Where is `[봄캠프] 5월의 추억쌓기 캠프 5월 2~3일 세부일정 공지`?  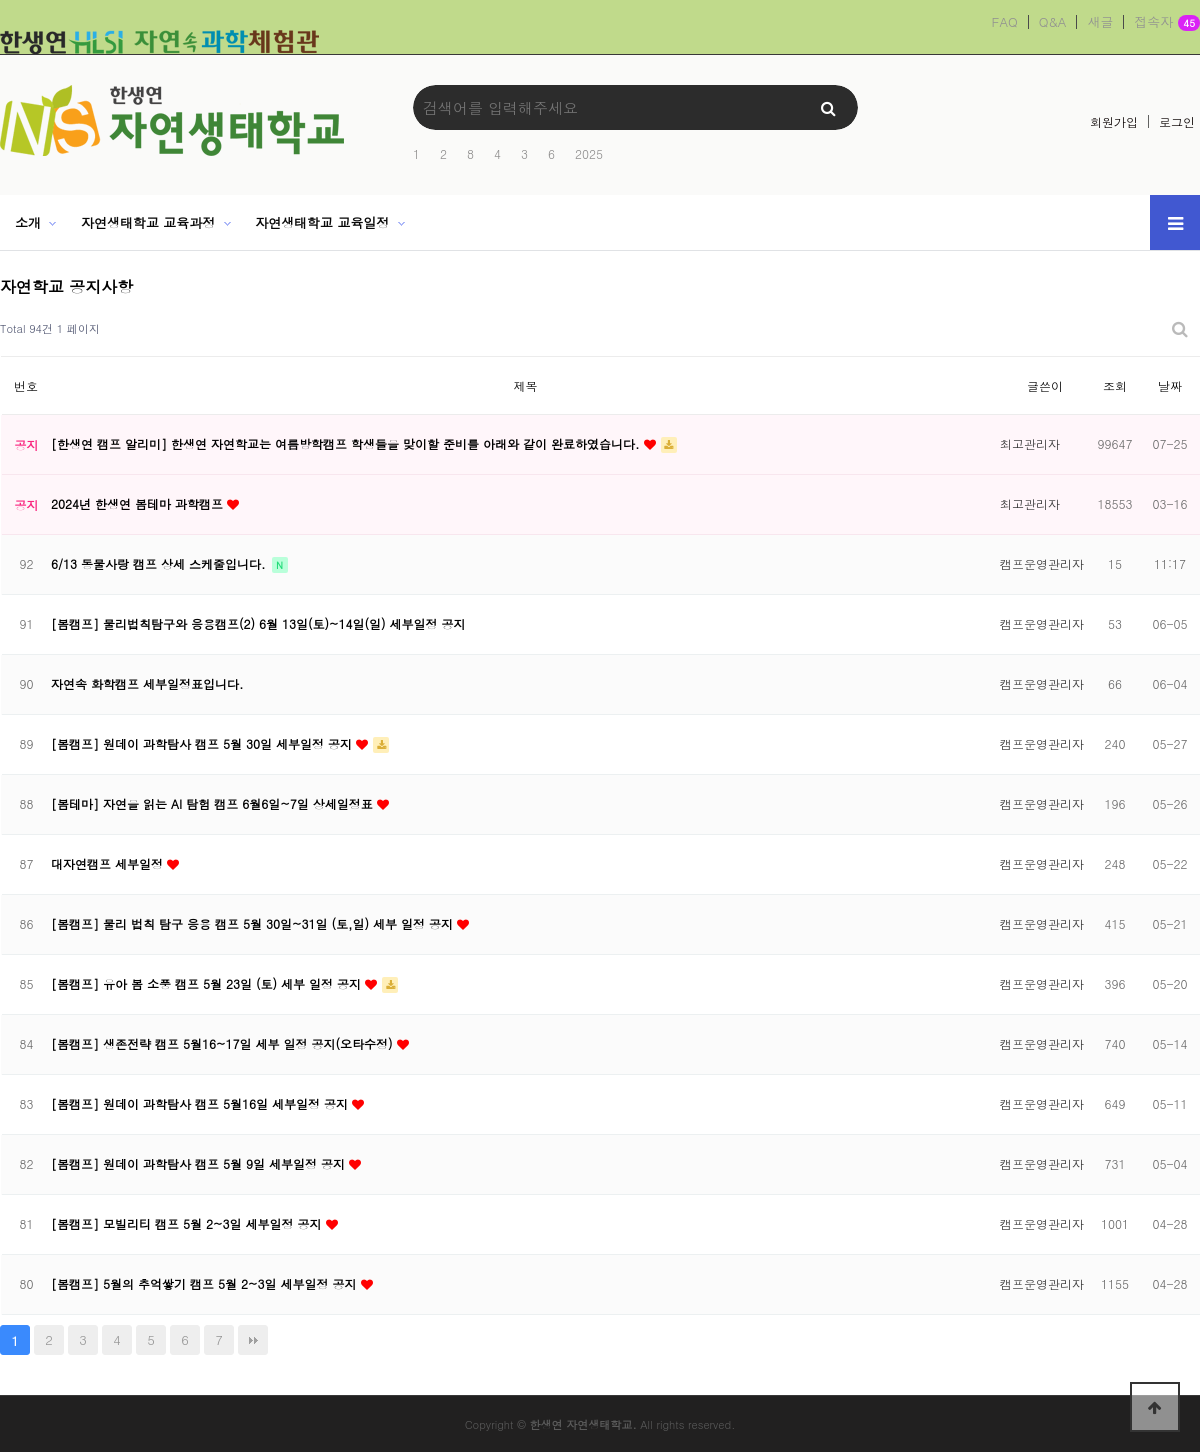 [봄캠프] 5월의 추억쌓기 캠프 5월 2~3일 세부일정 공지 is located at coordinates (206, 1283).